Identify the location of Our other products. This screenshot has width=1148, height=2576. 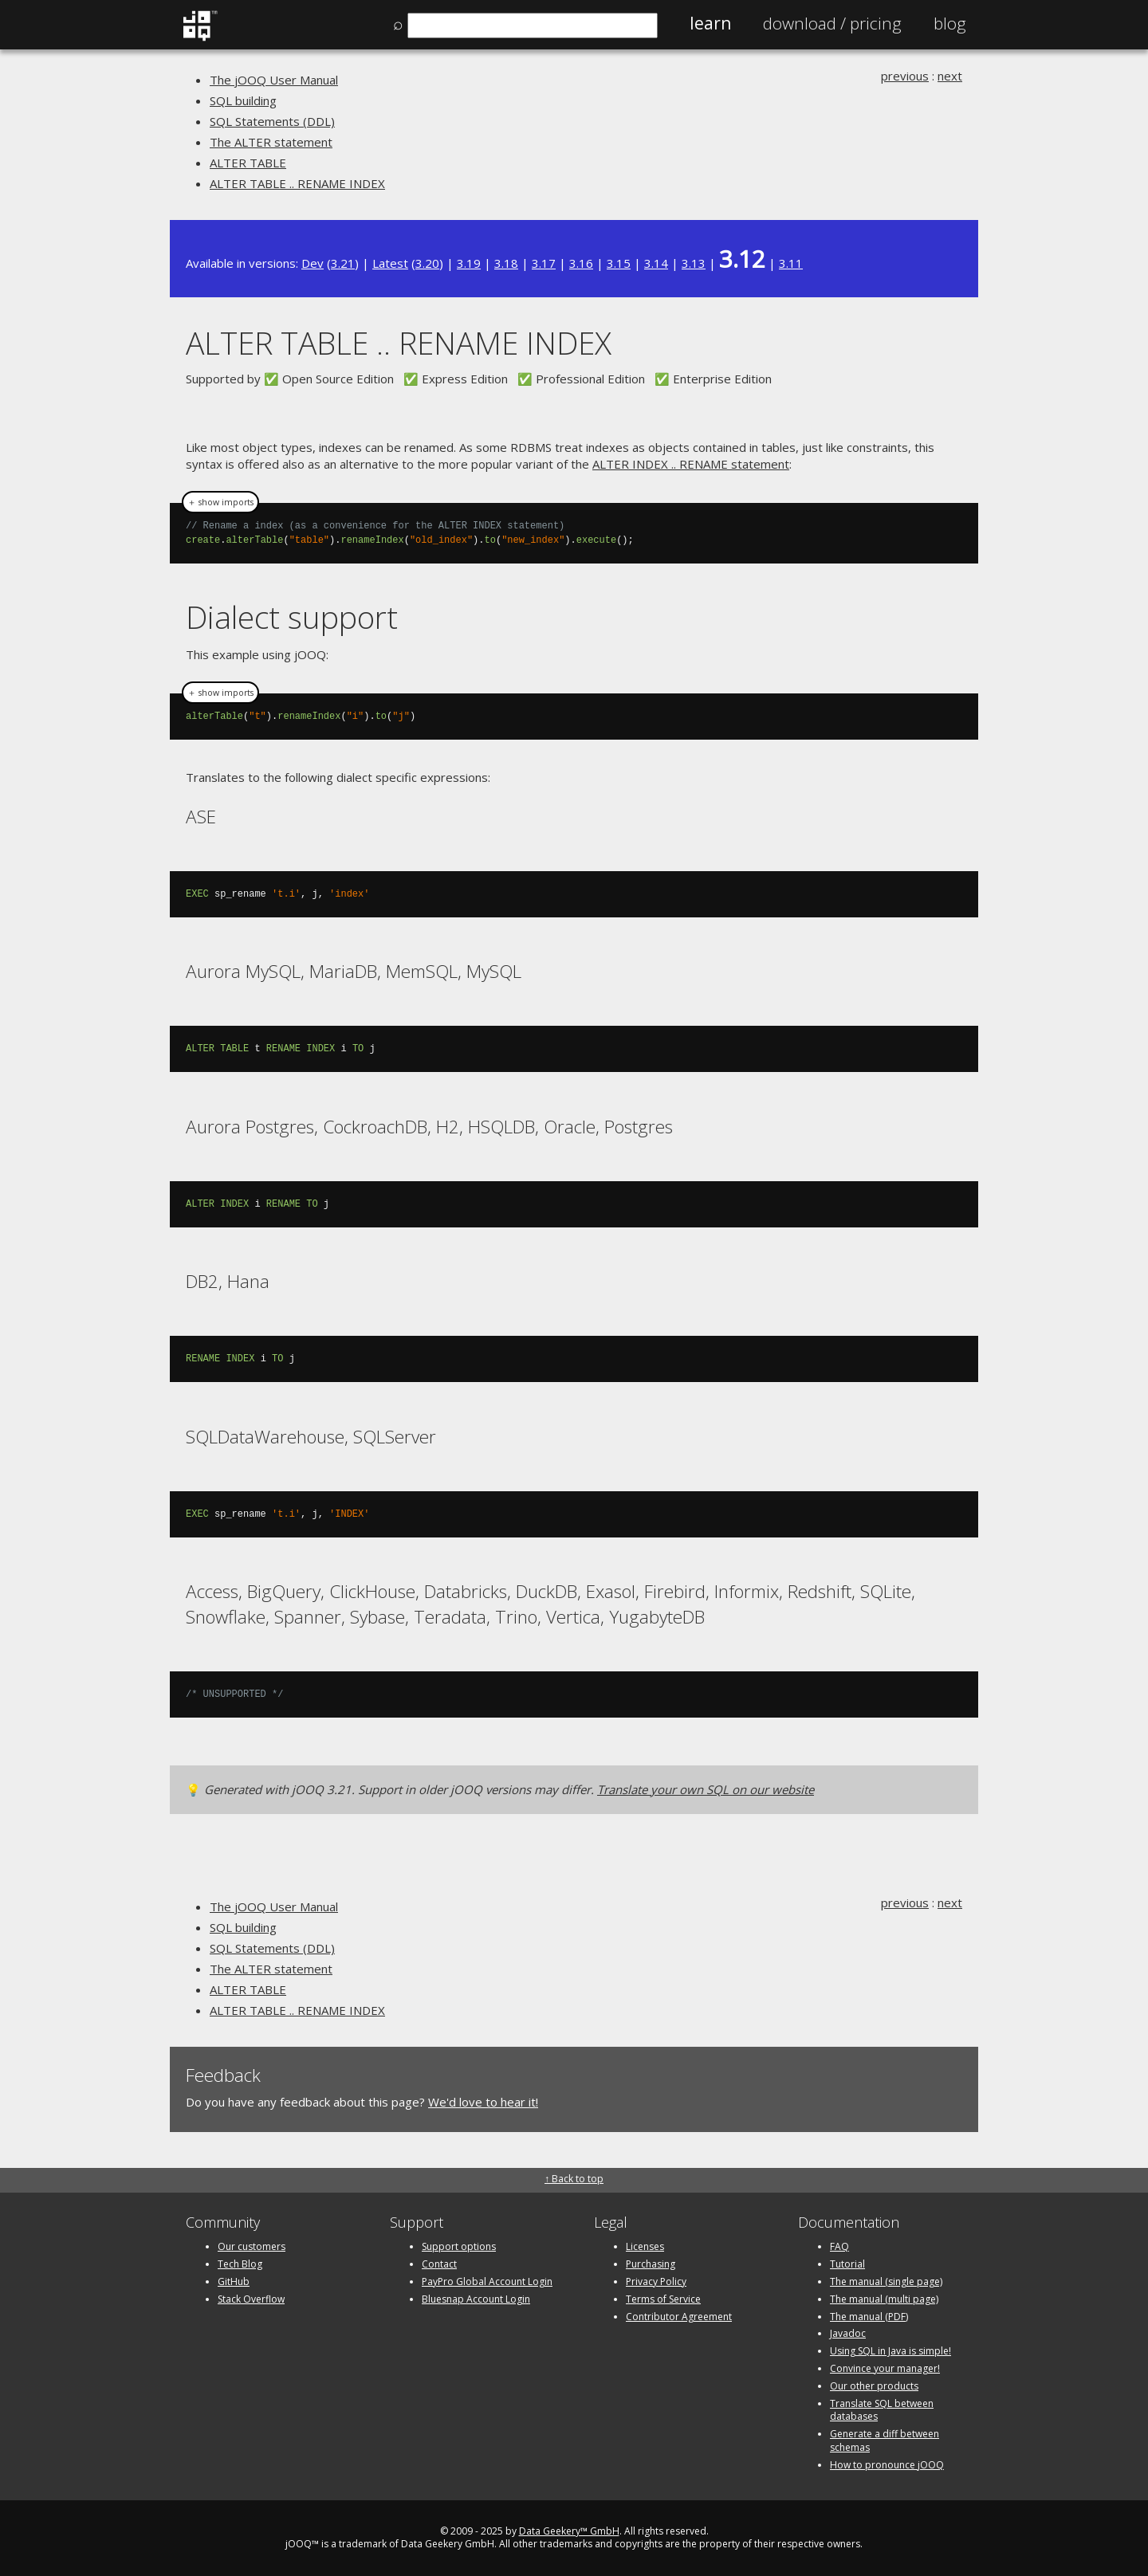
(874, 2386).